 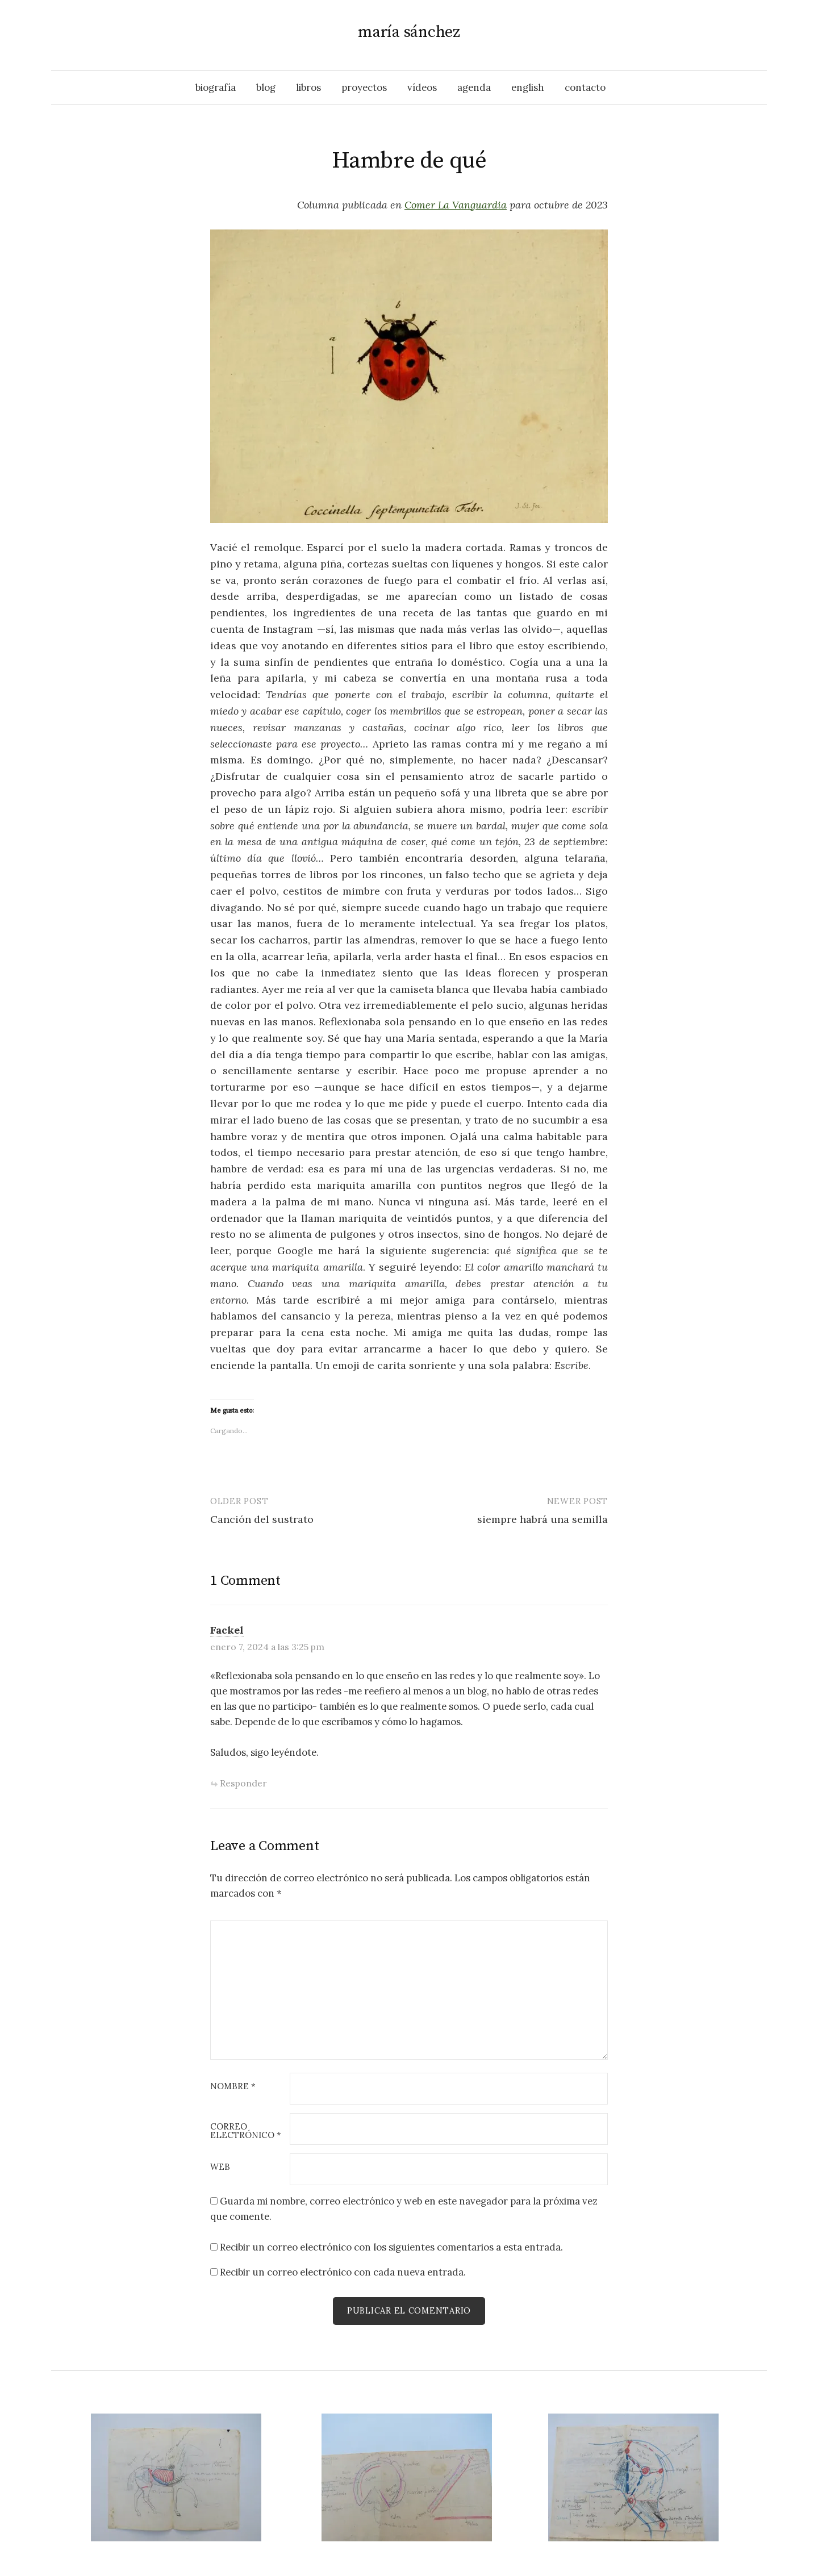 I want to click on agenda, so click(x=474, y=87).